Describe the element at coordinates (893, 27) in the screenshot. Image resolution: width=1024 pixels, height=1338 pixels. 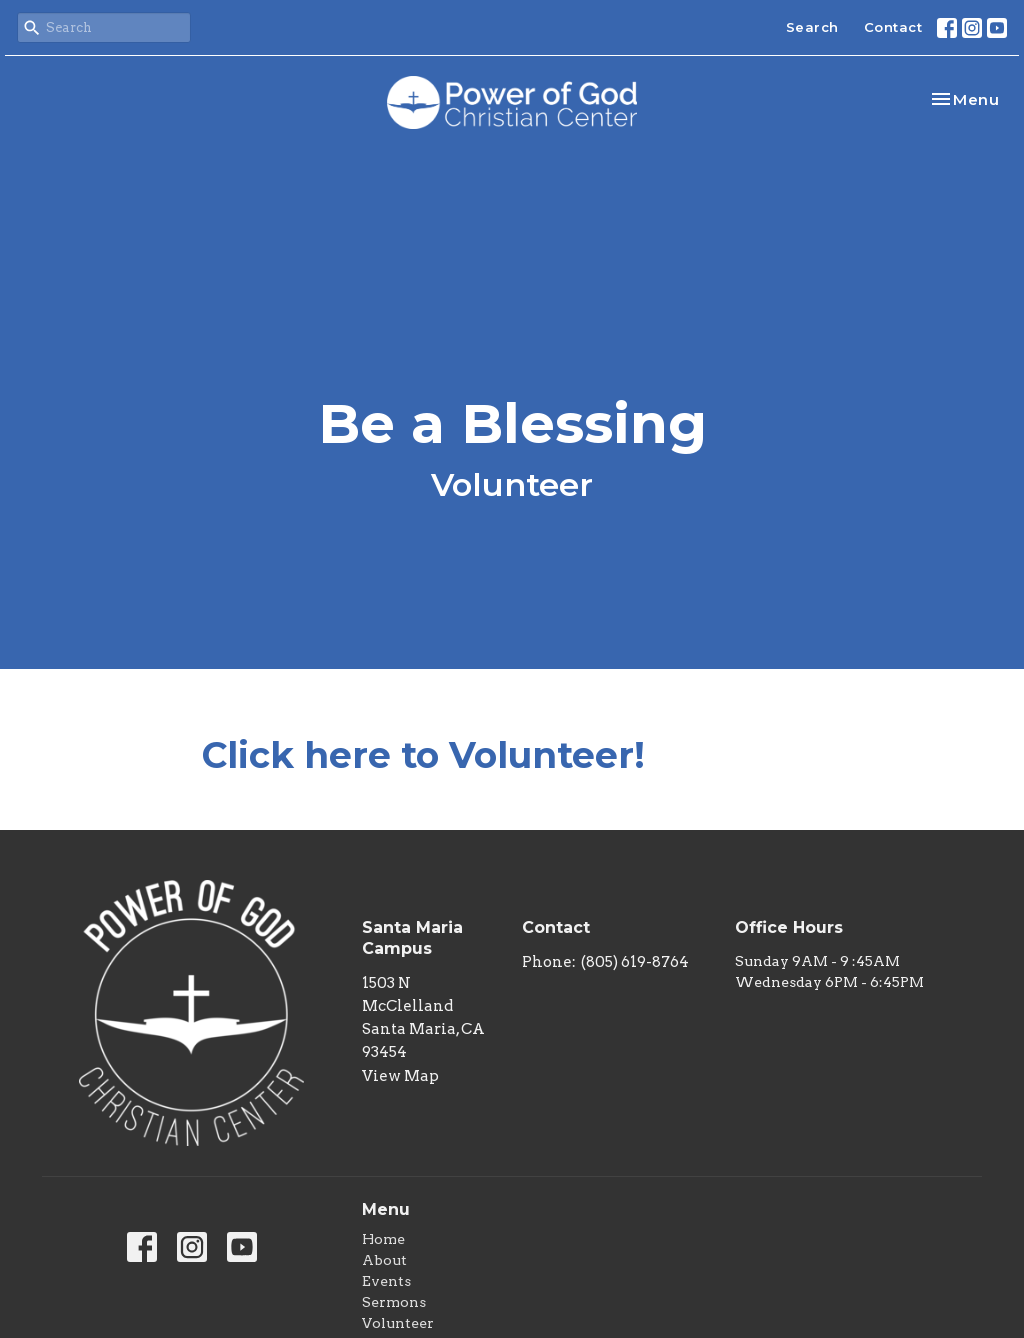
I see `Contact` at that location.